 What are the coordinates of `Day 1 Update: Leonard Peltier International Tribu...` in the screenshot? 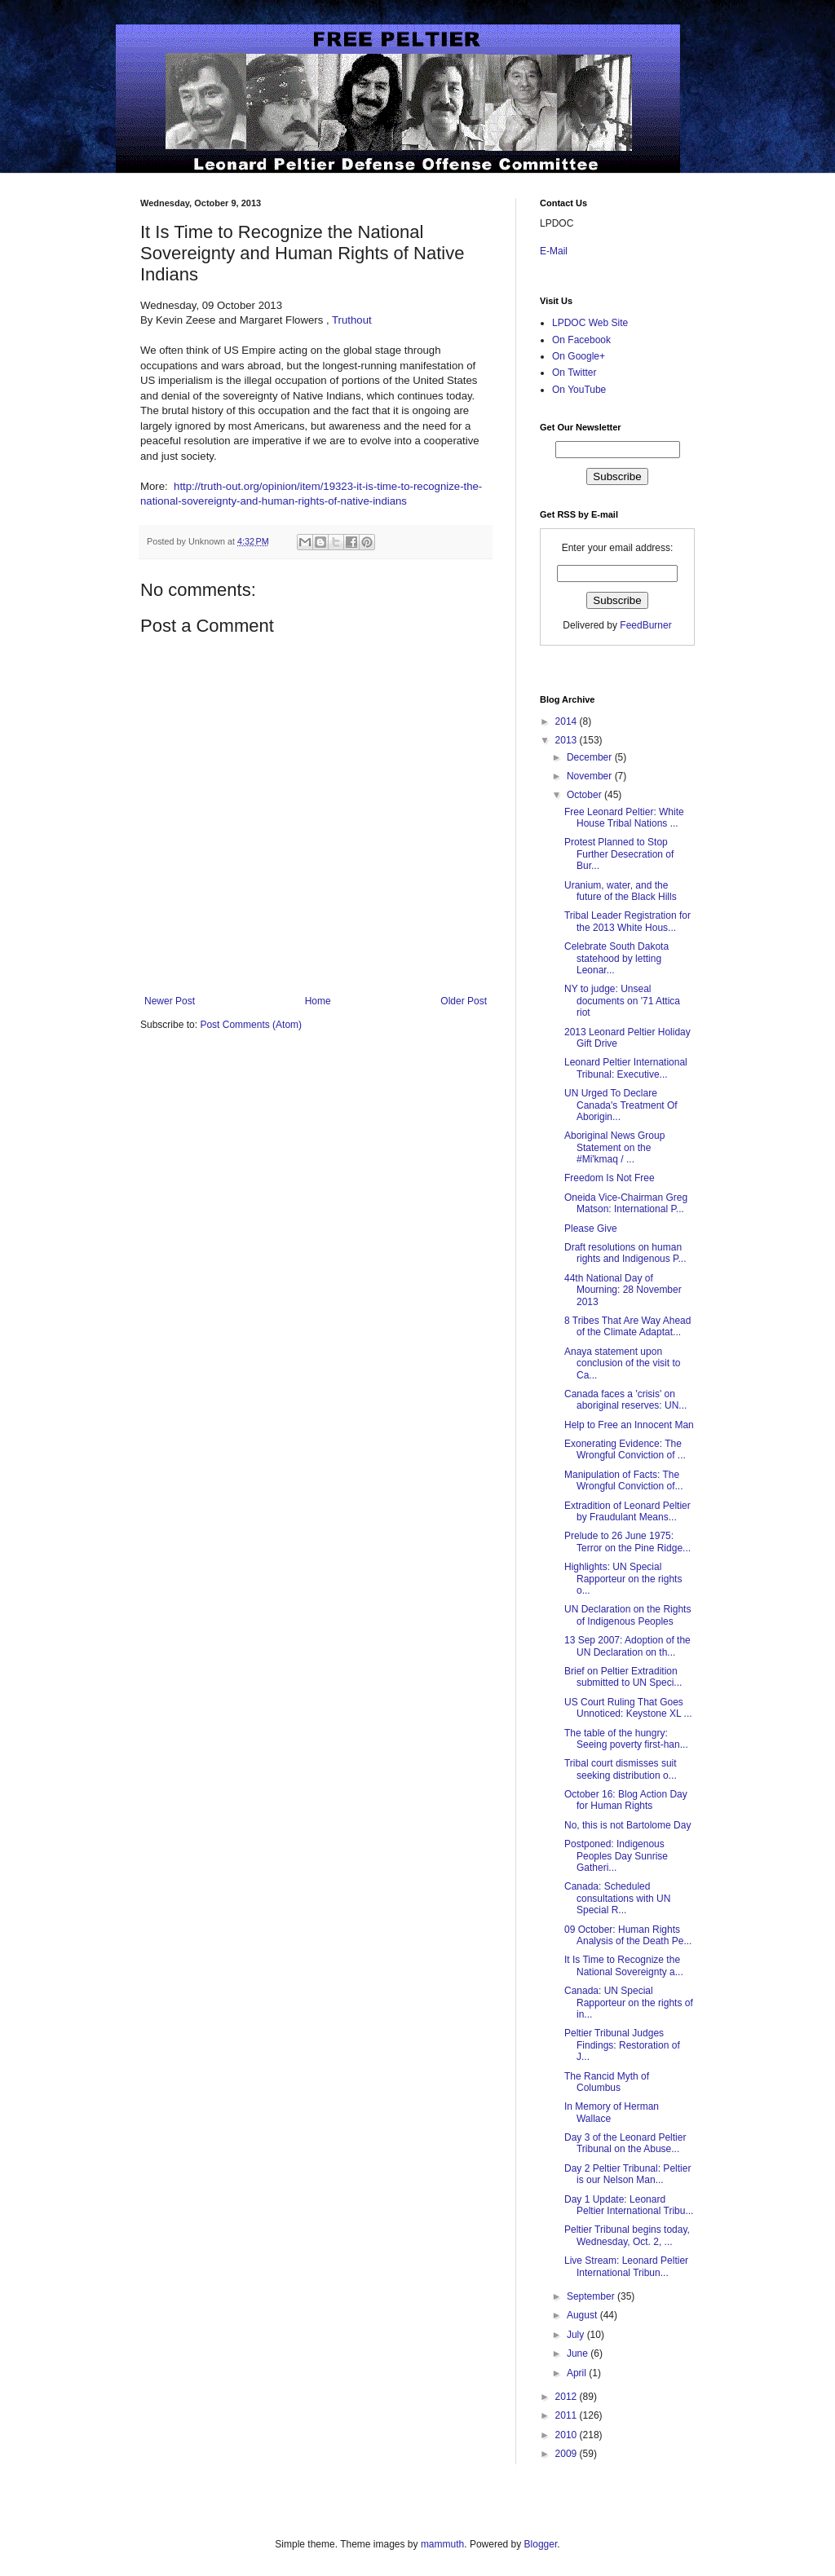 It's located at (628, 2205).